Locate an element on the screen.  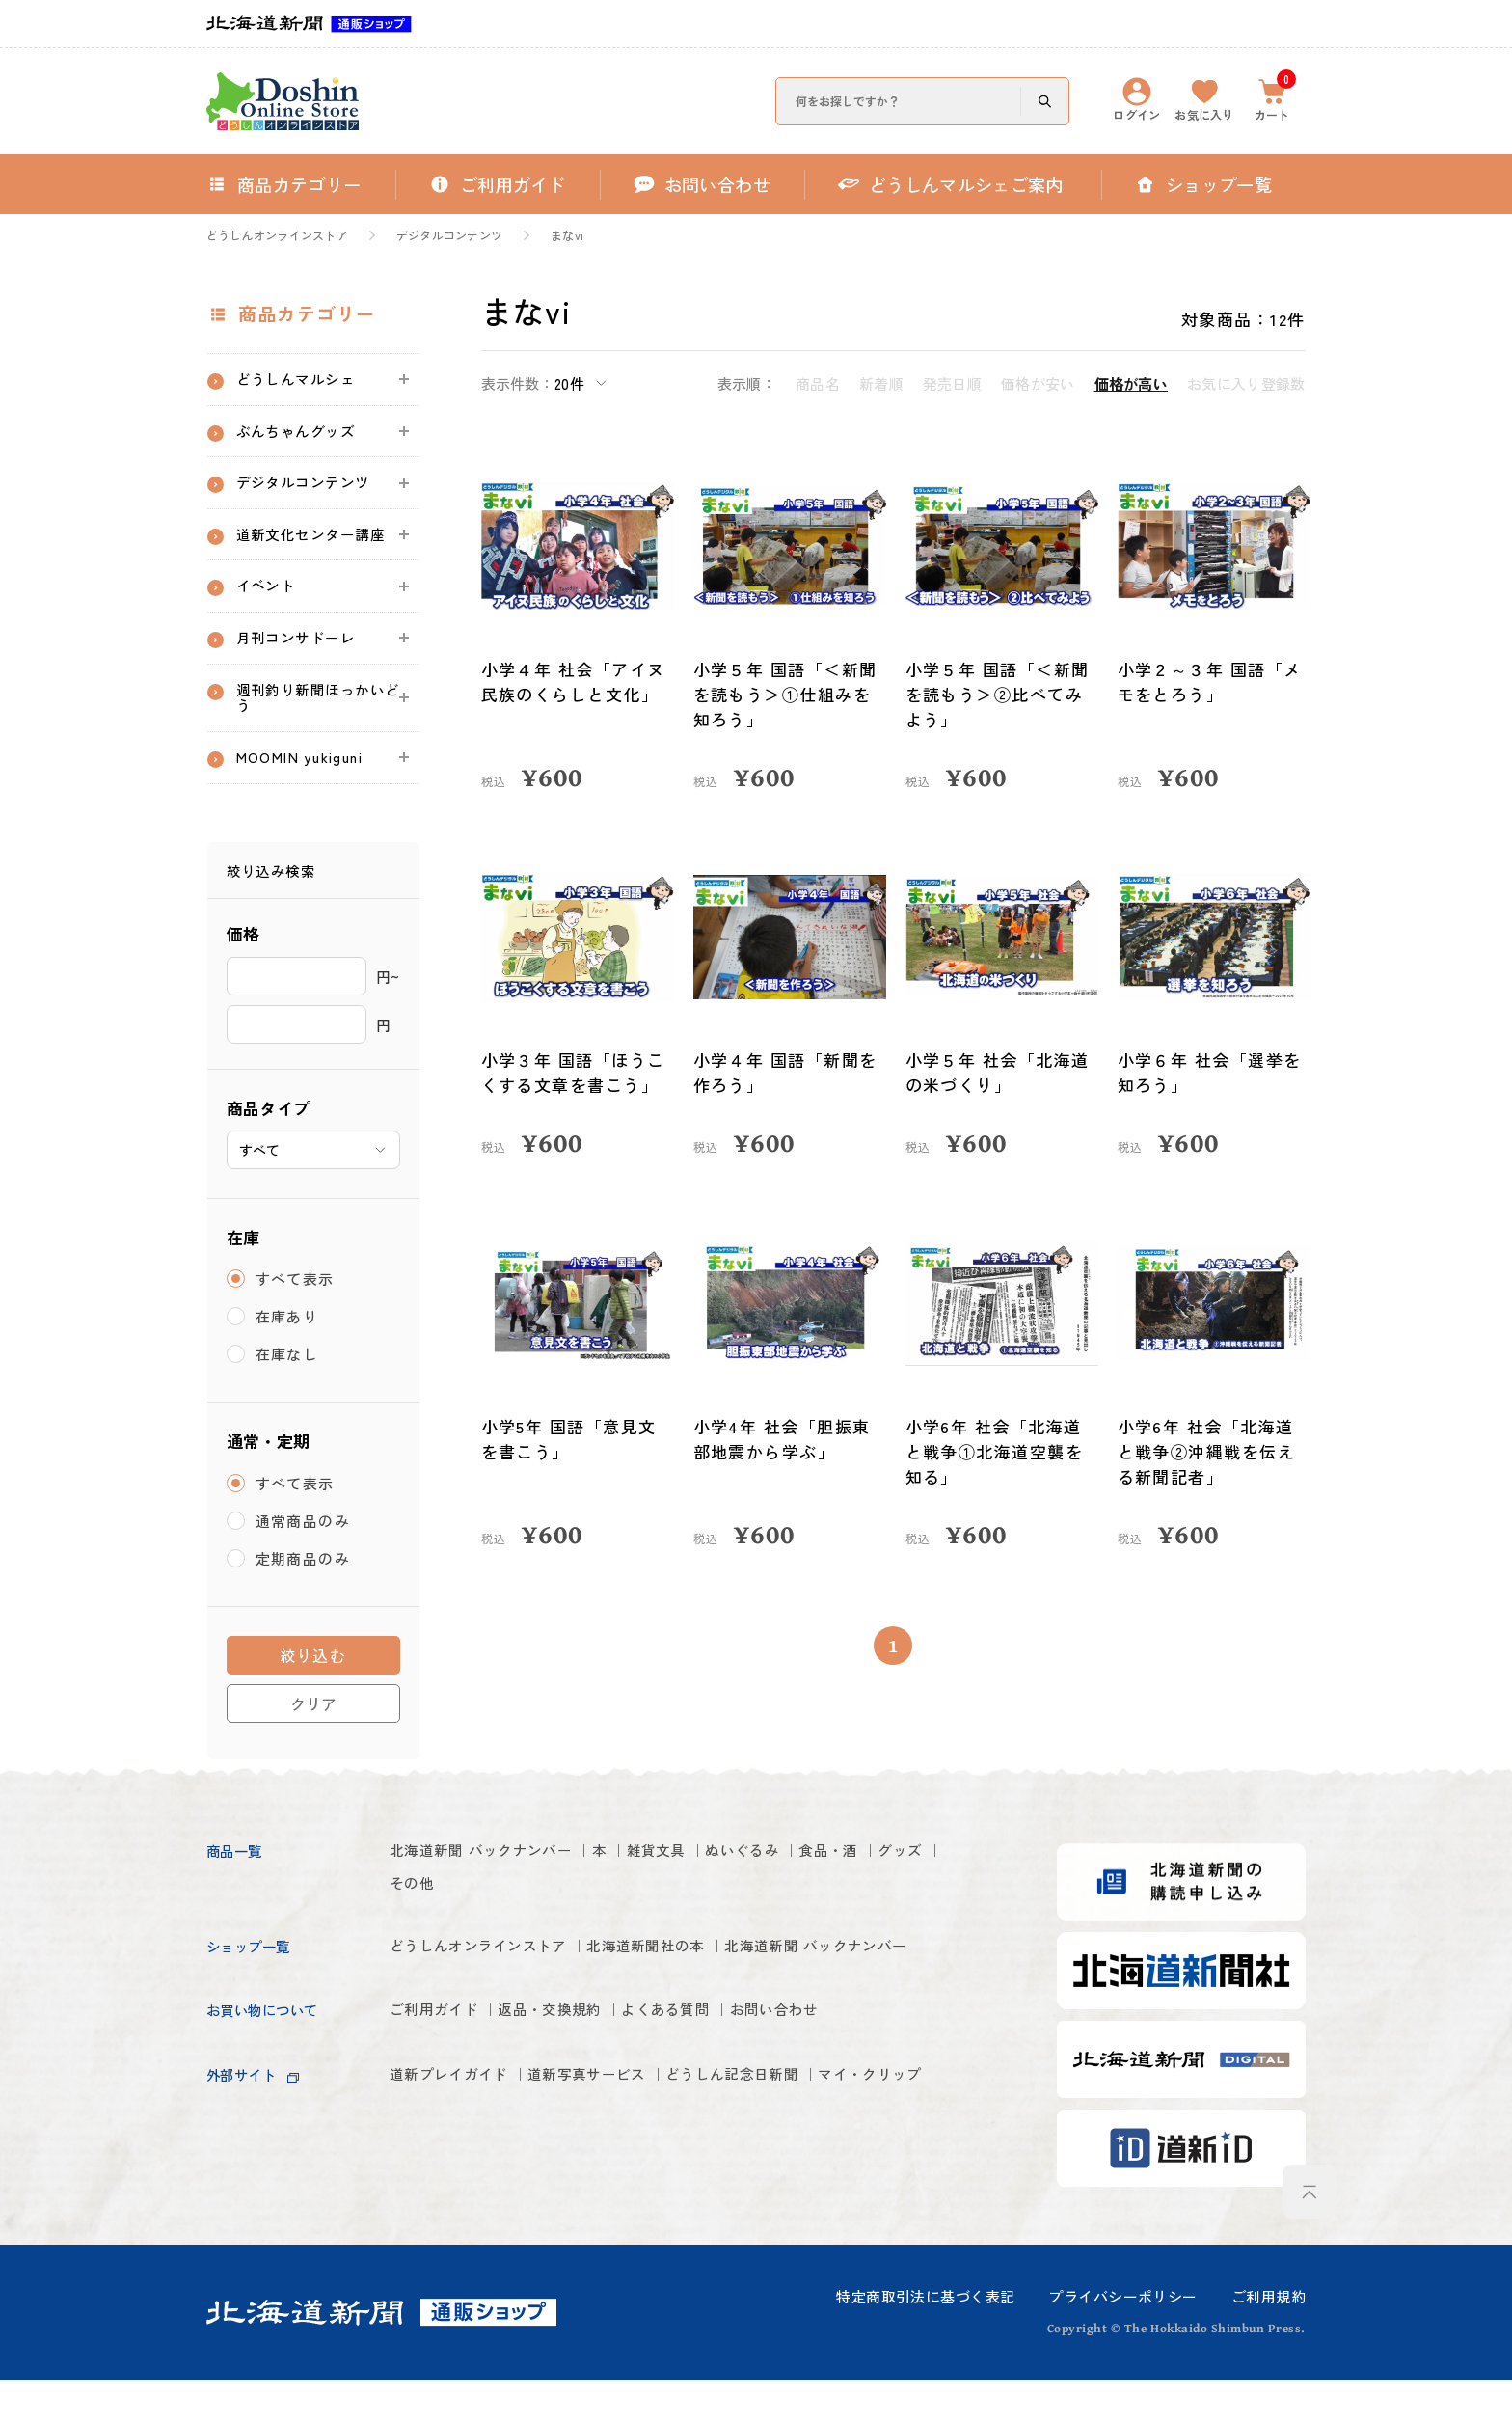
小学５年 国語「＜新聞を読もう＞①仕組みを知ろう」 is located at coordinates (786, 694).